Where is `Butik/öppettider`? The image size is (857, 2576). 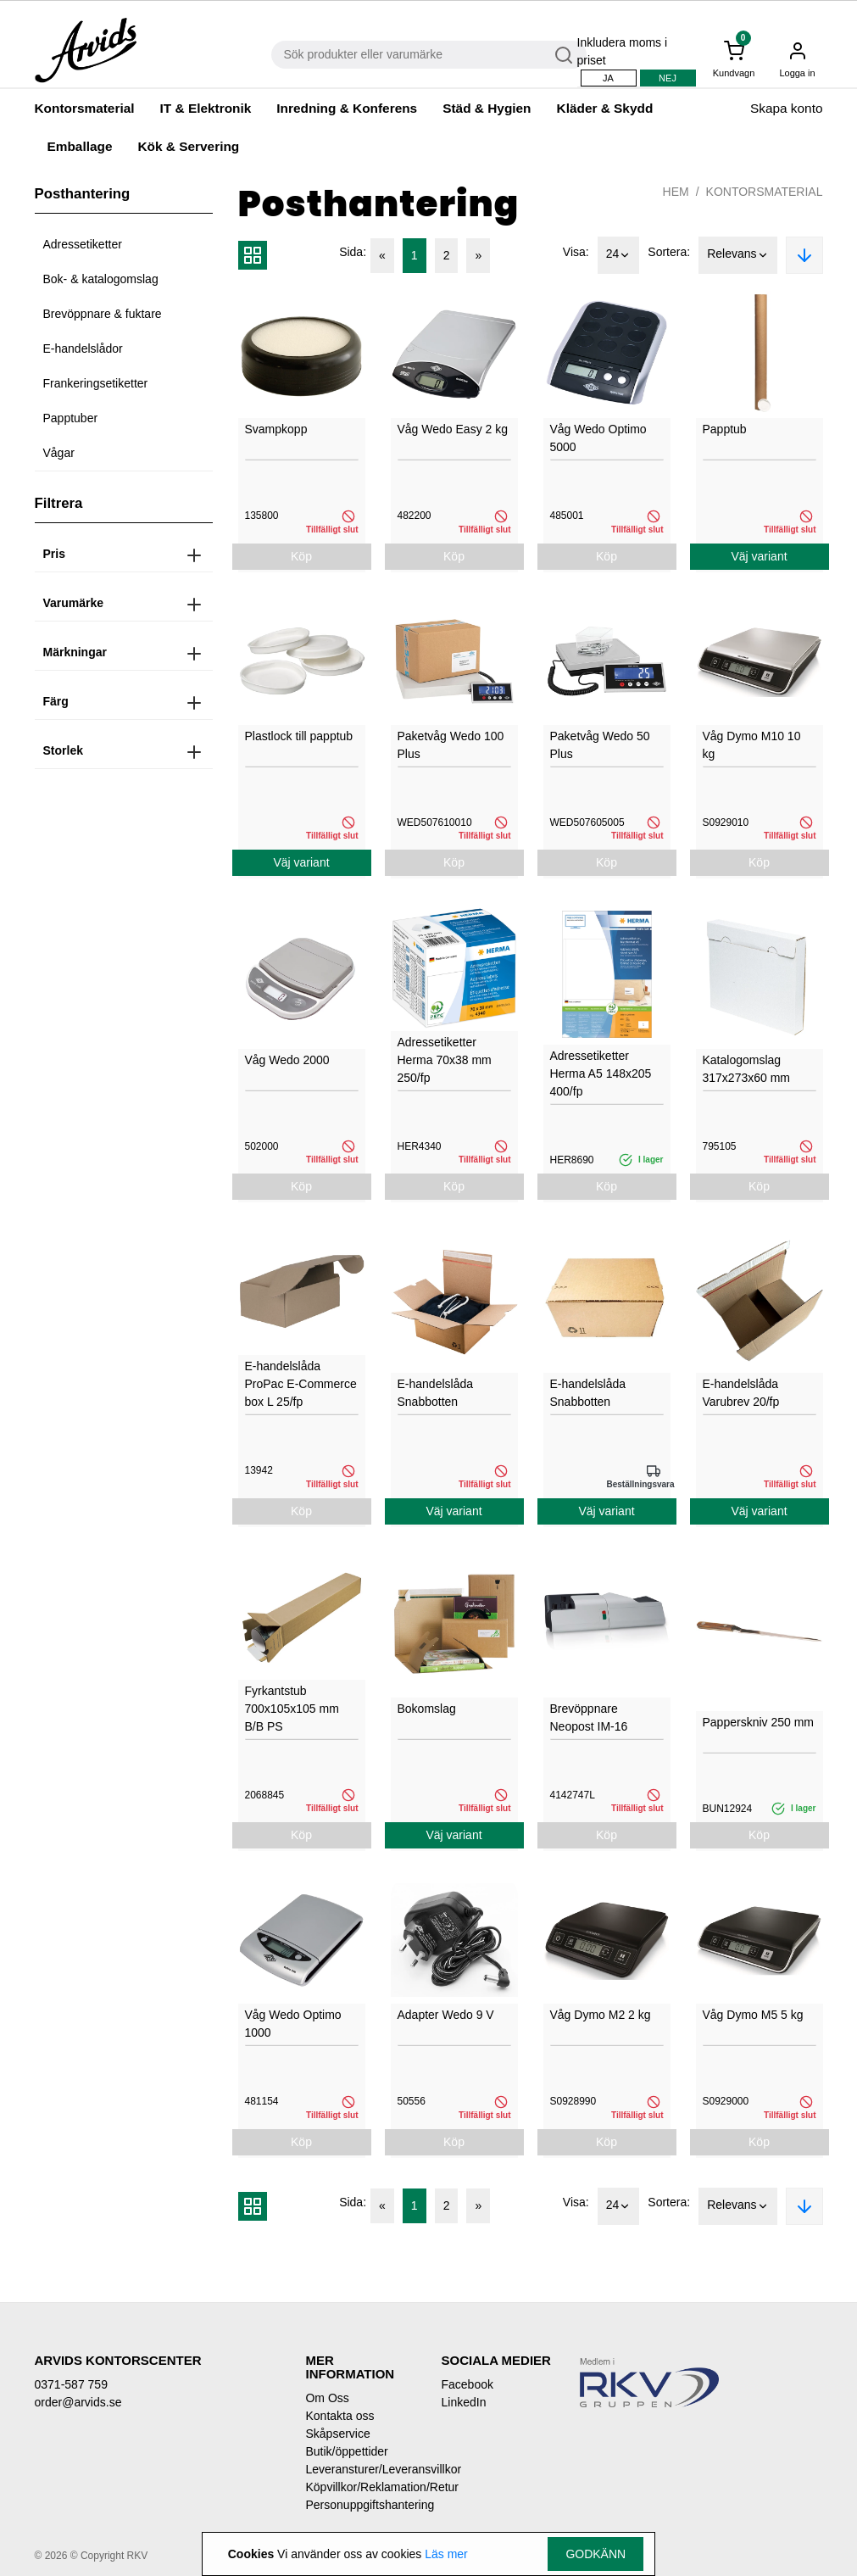
Butik/öppettider is located at coordinates (346, 2451).